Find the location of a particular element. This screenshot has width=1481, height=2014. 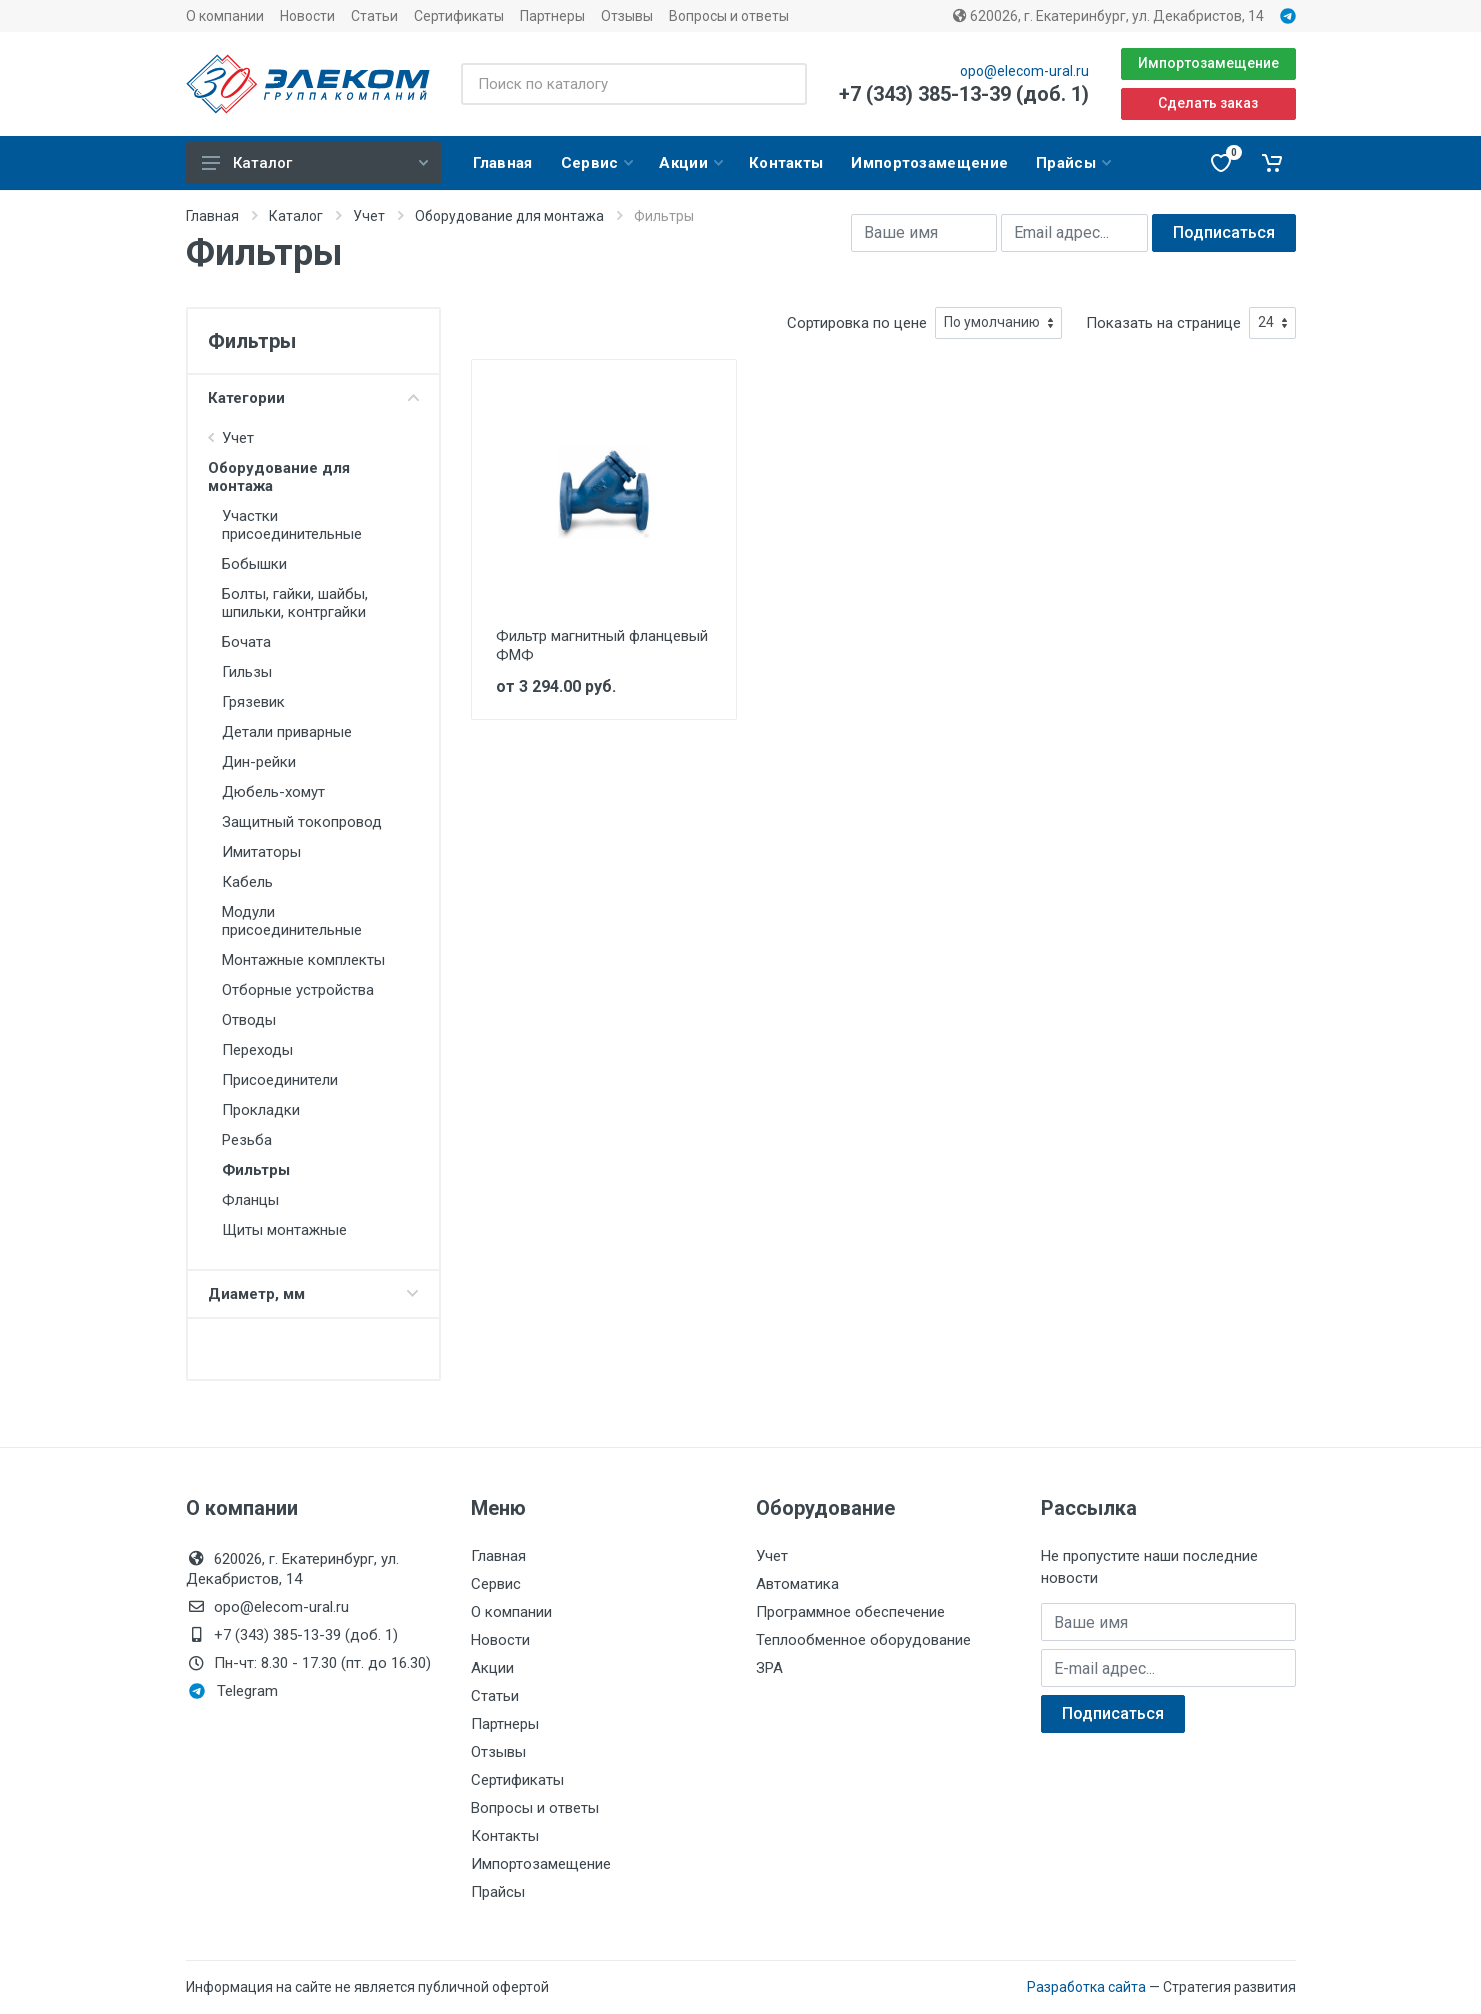

Партнеры is located at coordinates (552, 16).